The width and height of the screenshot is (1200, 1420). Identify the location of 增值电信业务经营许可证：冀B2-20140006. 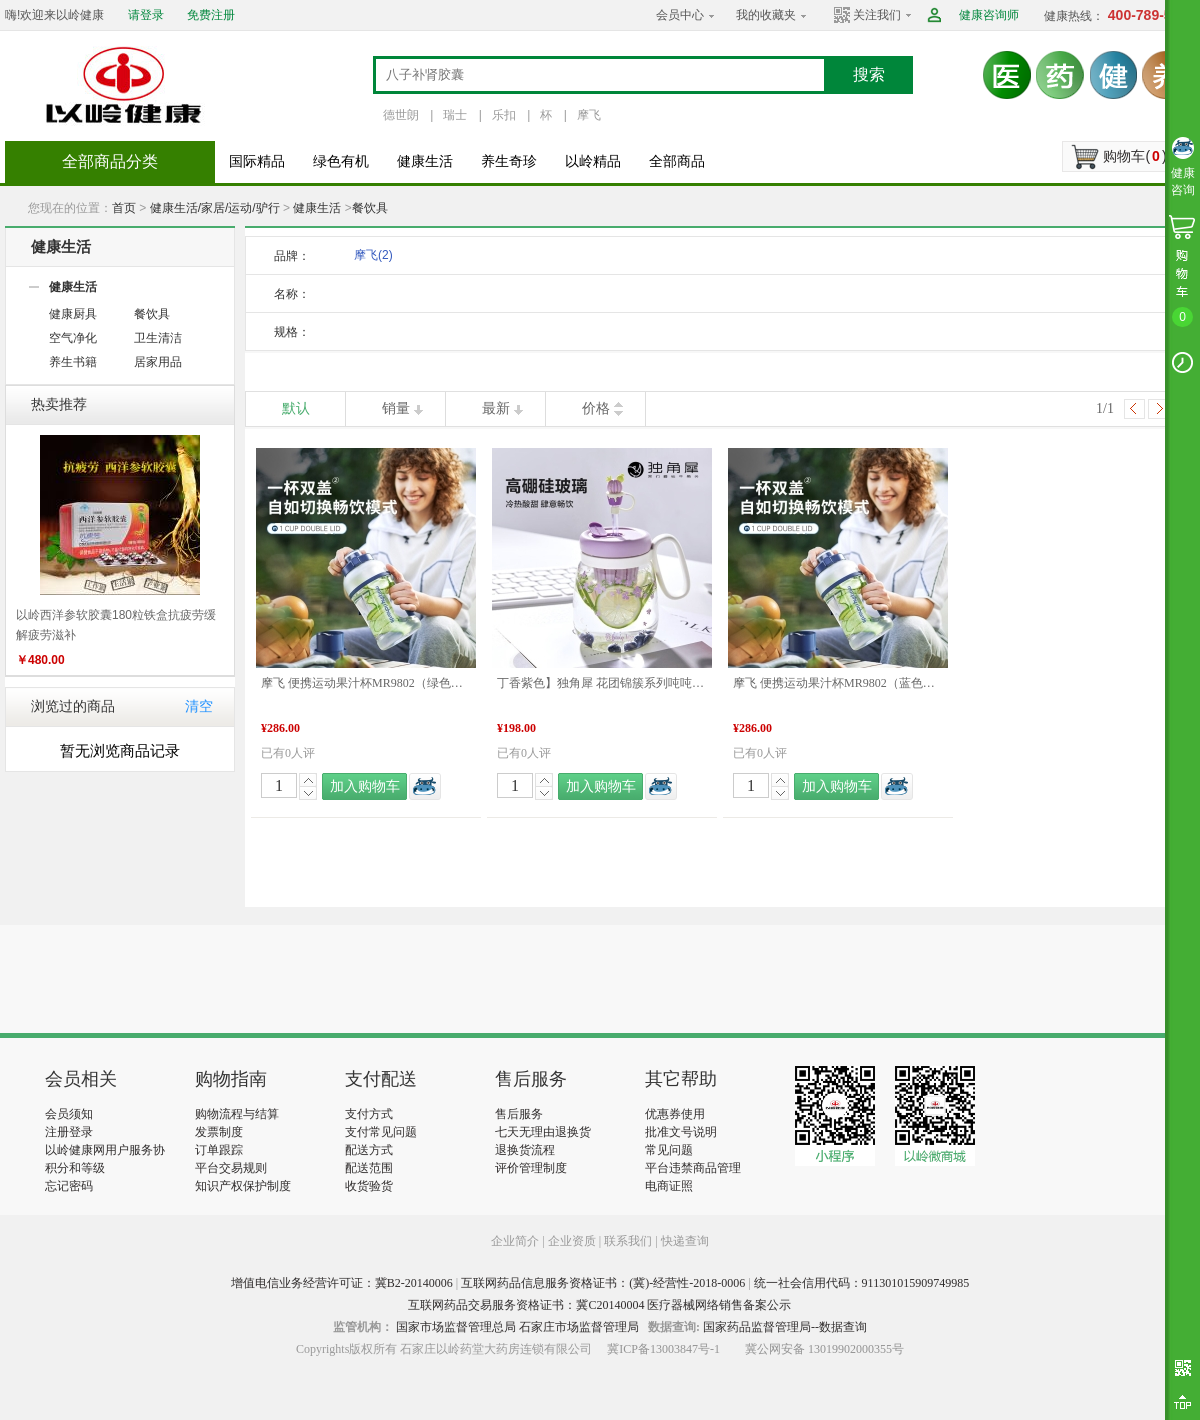
(342, 1283).